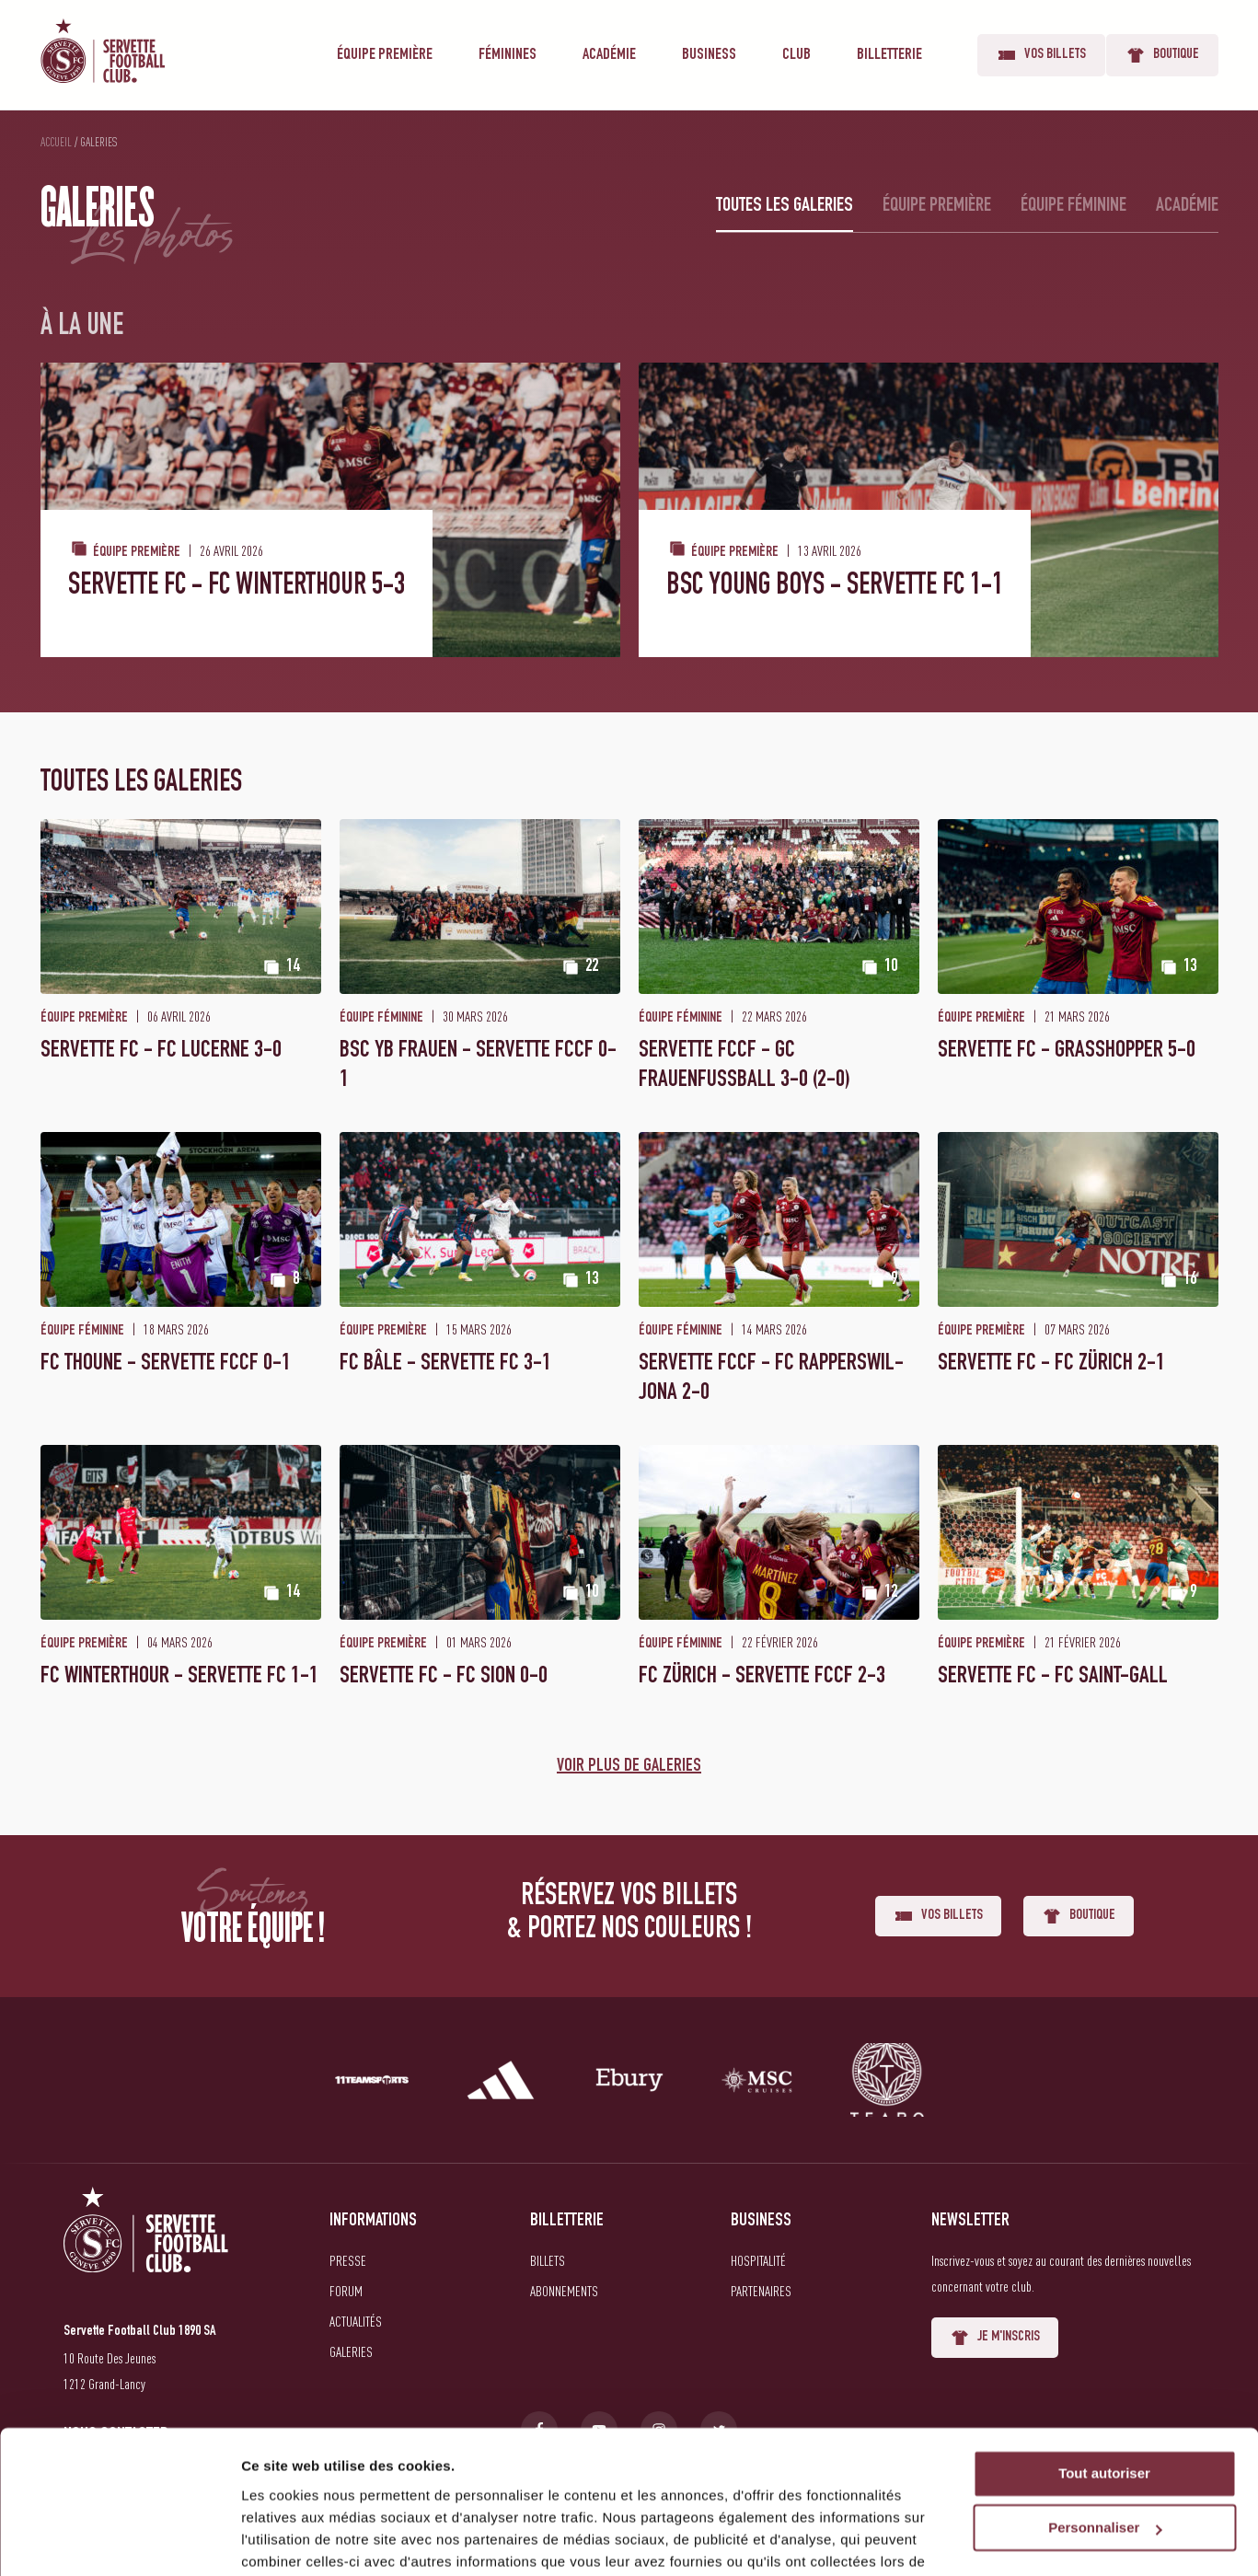 This screenshot has height=2576, width=1258. I want to click on Équipe première, so click(385, 55).